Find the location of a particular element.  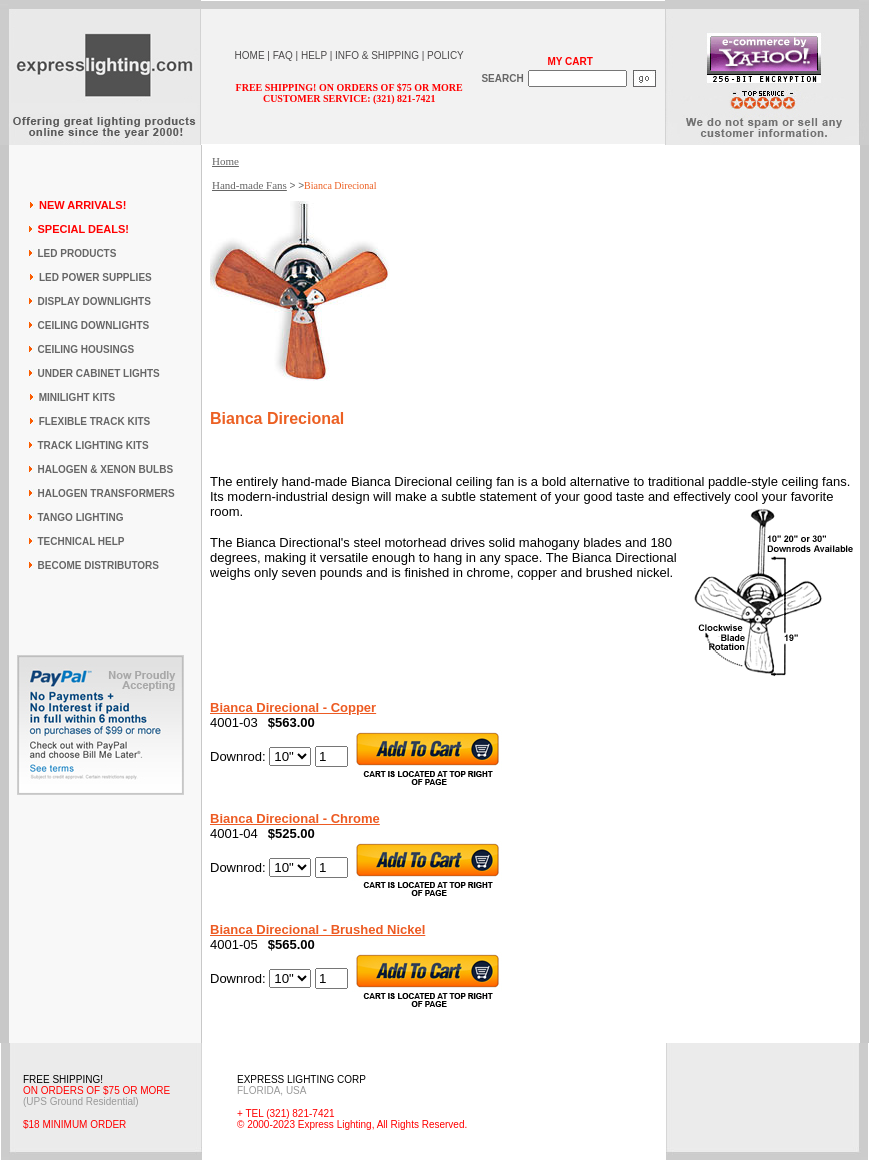

HALOGEN & XENON BULBS is located at coordinates (106, 469).